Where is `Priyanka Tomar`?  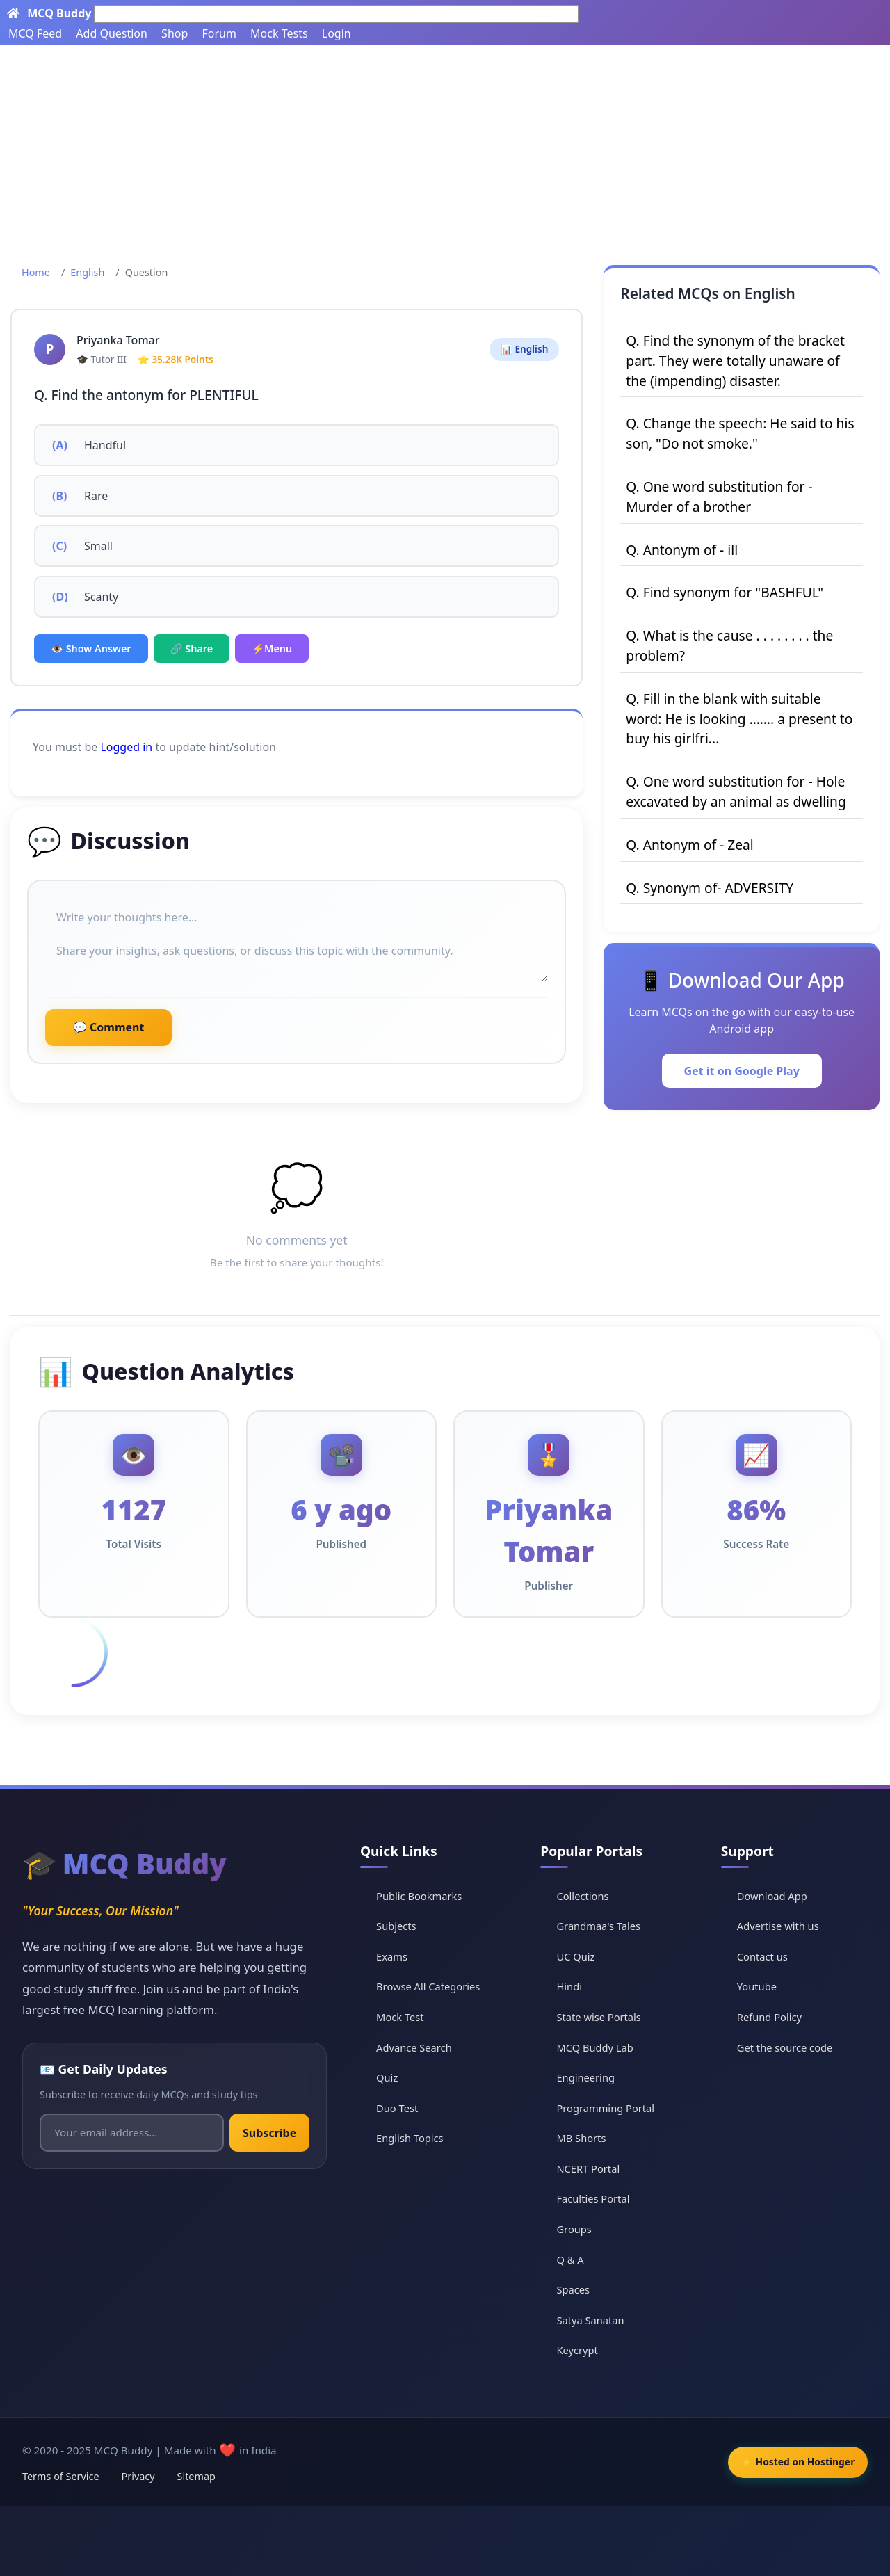 Priyanka Tomar is located at coordinates (117, 340).